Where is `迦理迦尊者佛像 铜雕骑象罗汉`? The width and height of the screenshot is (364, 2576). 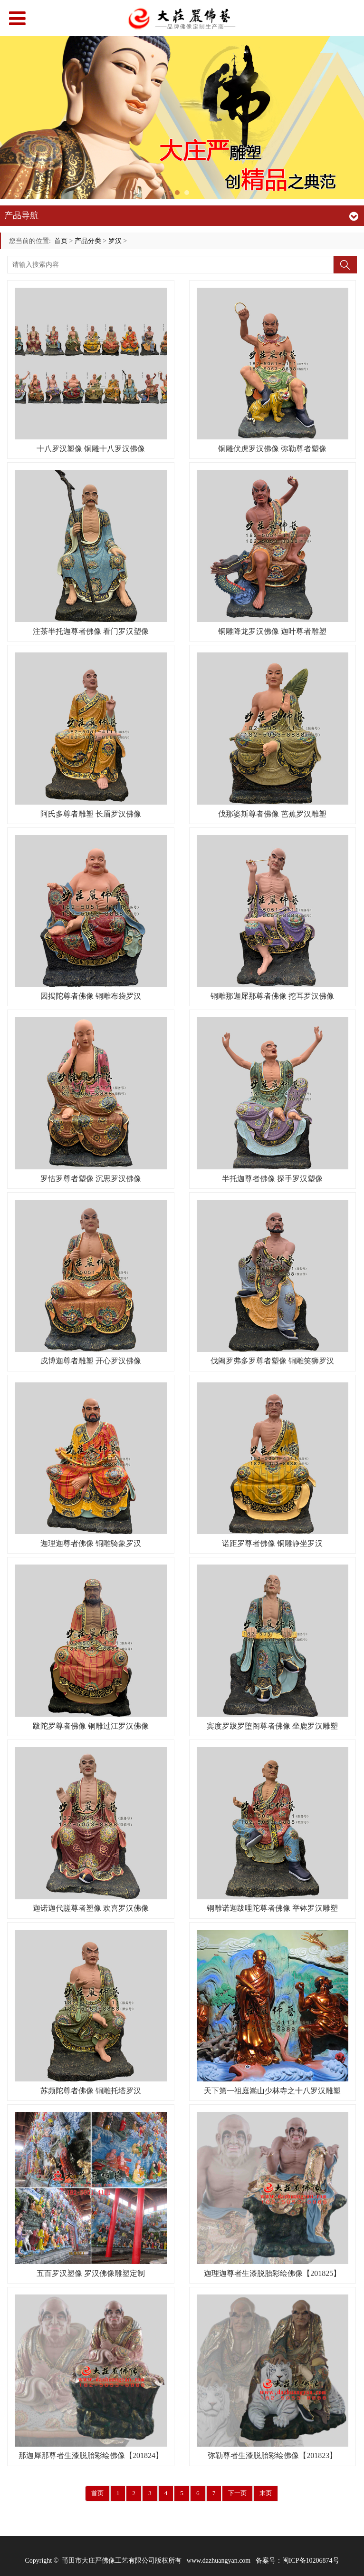 迦理迦尊者佛像 铜雕骑象罗汉 is located at coordinates (90, 1543).